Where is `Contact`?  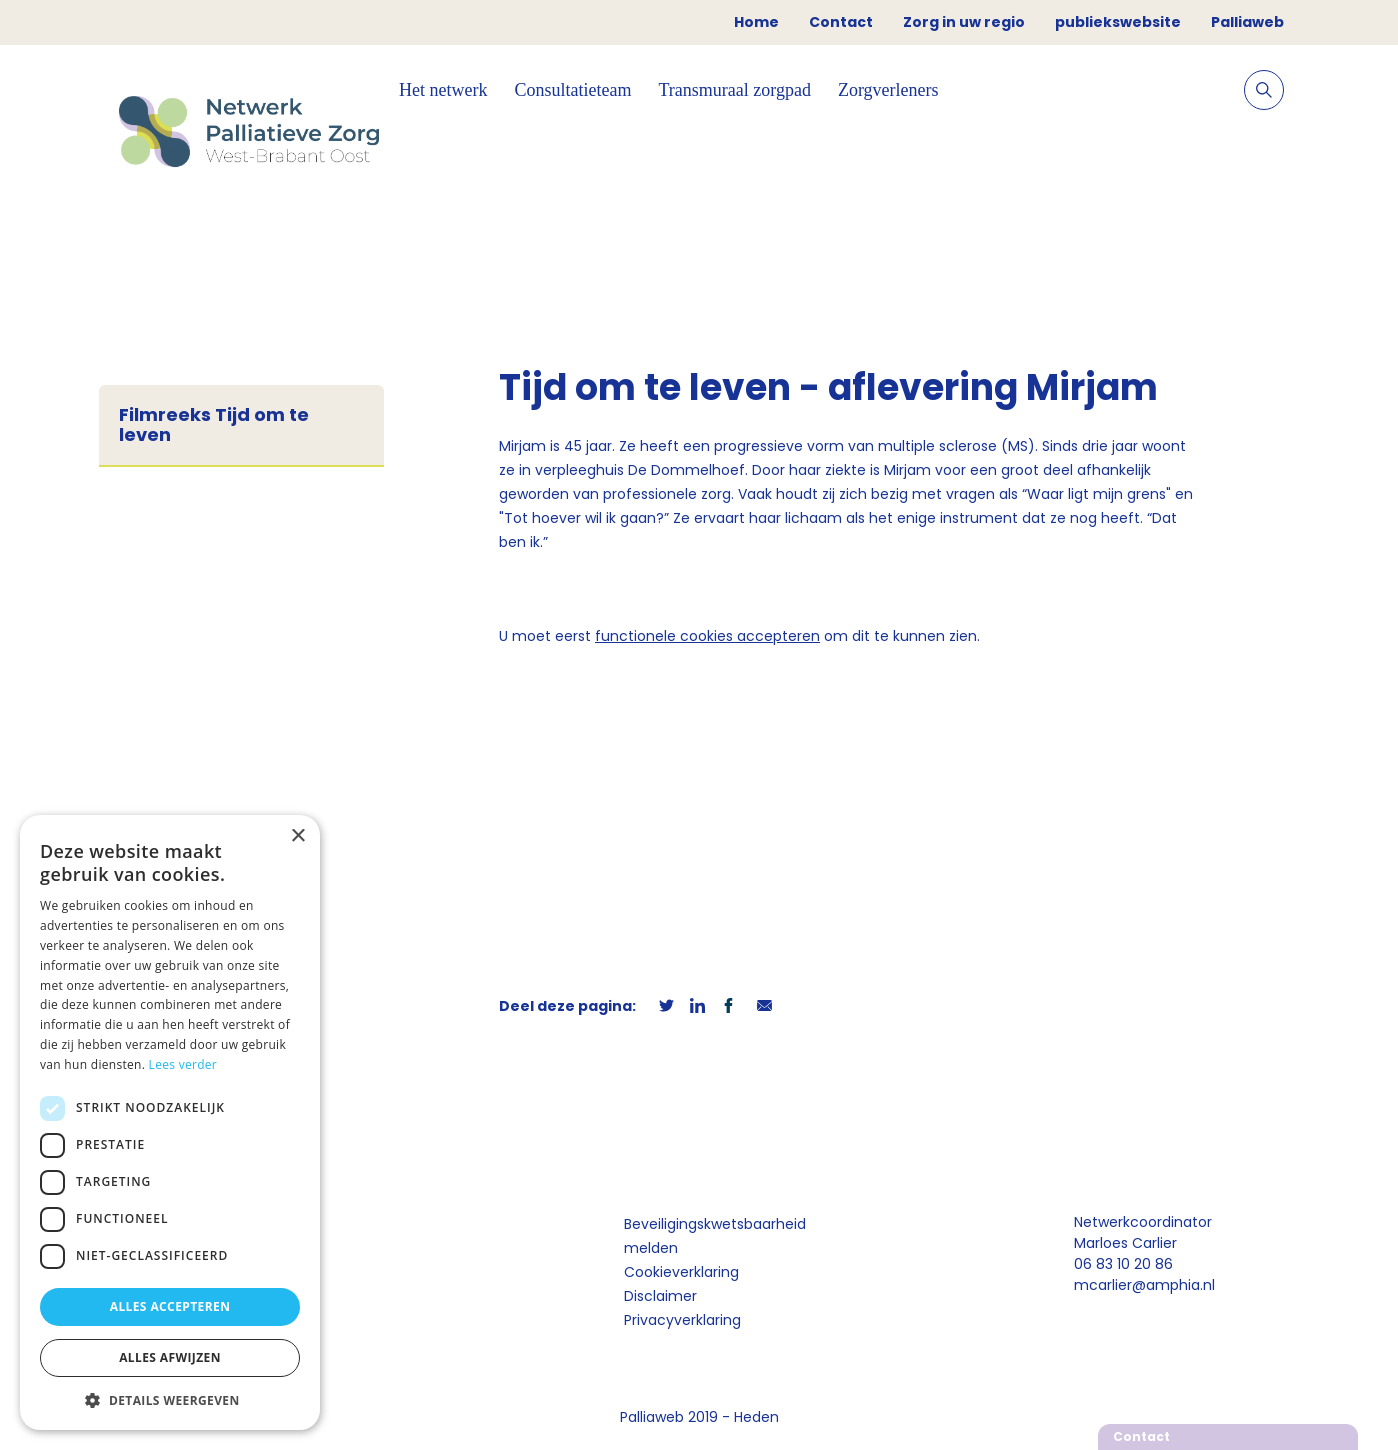
Contact is located at coordinates (841, 22).